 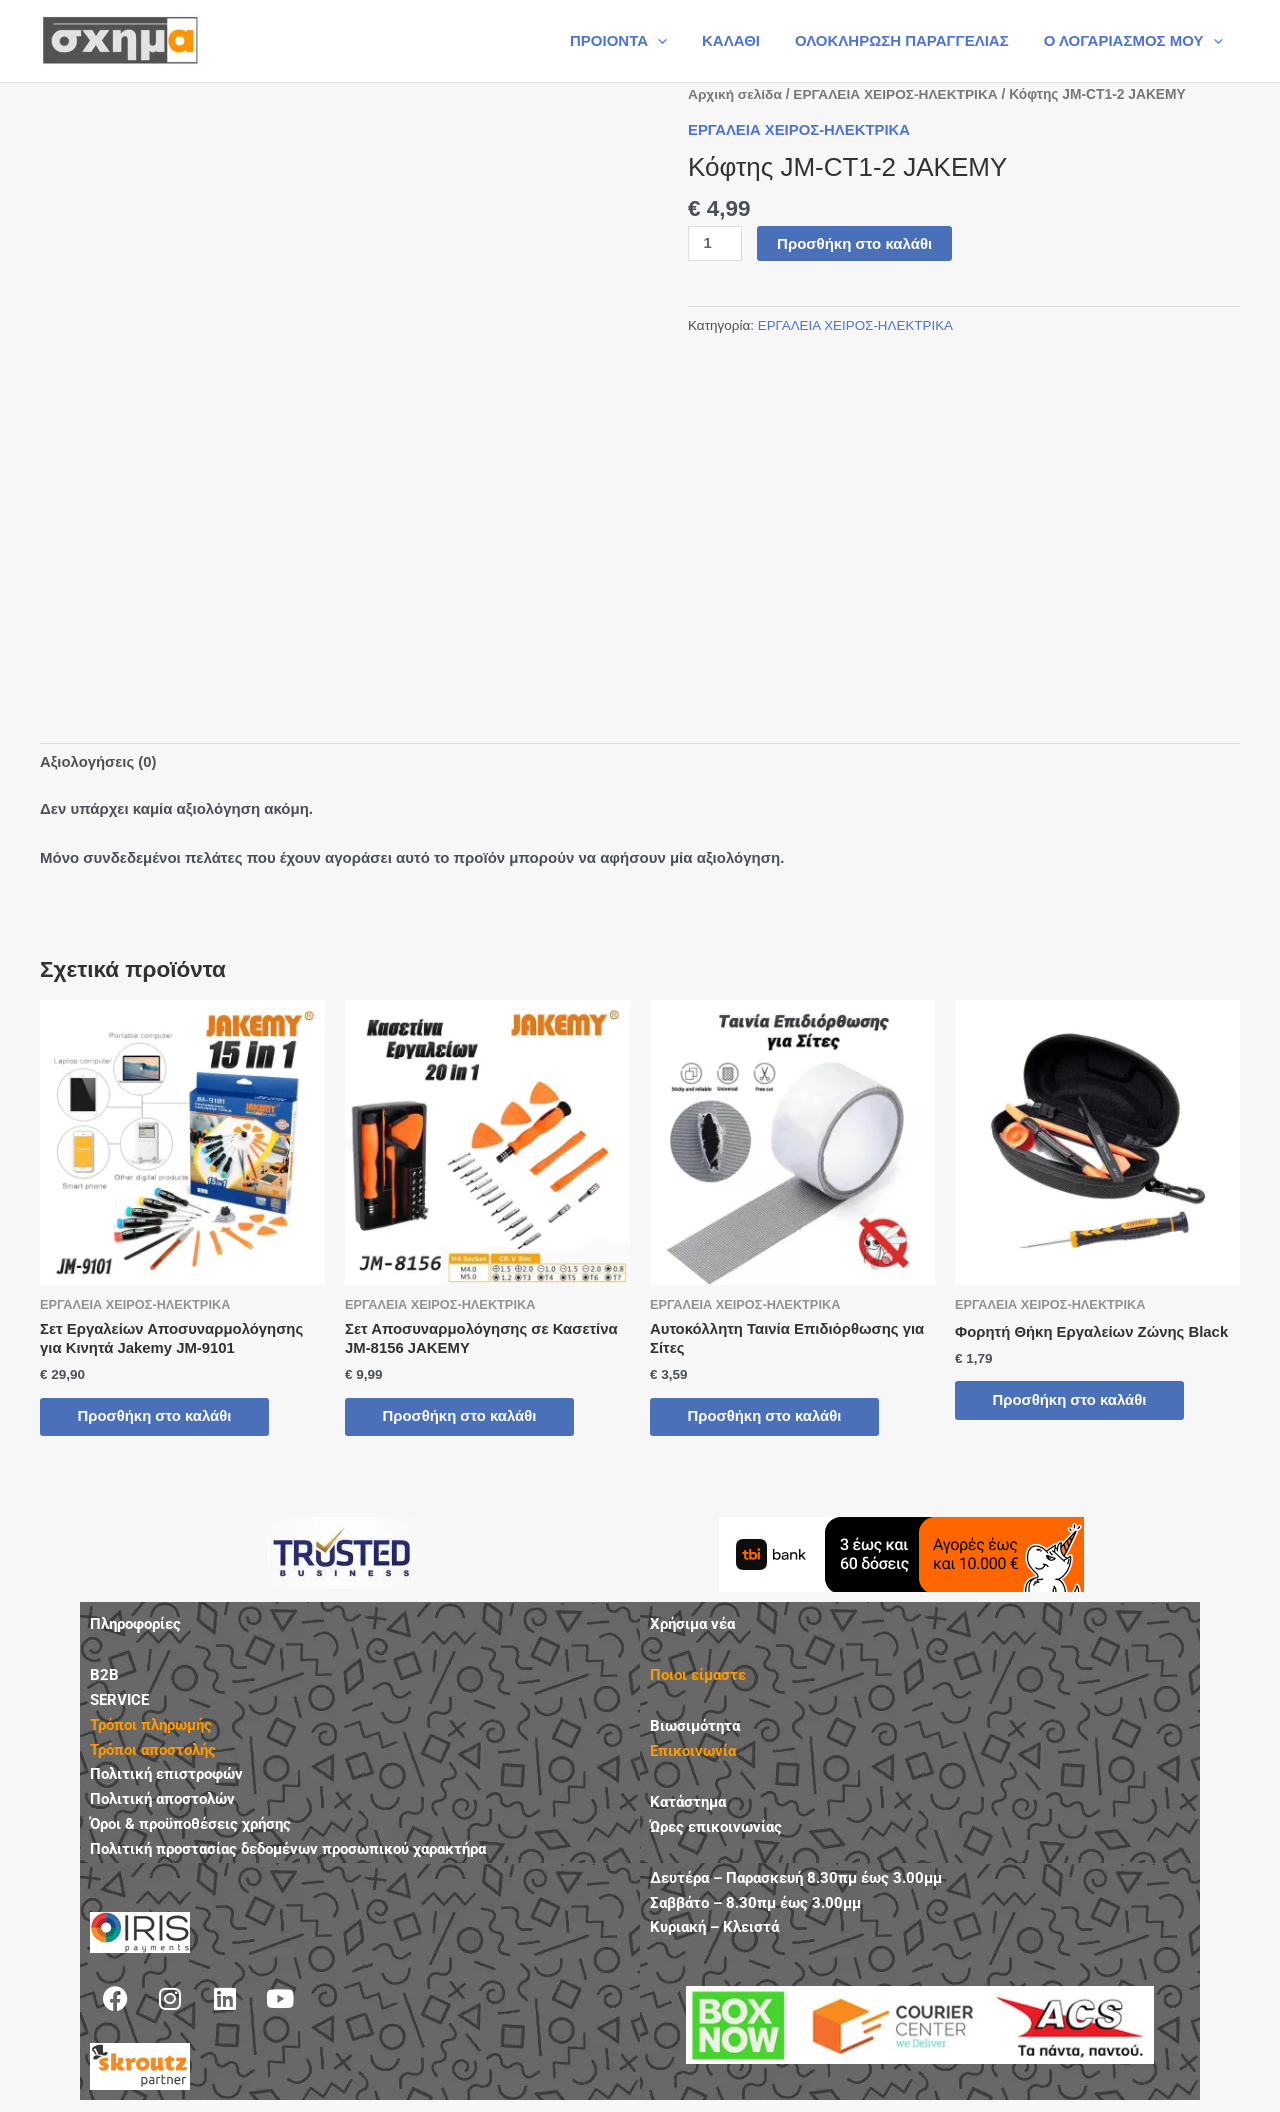 I want to click on Τρόποι πληρωμής, so click(x=151, y=1726).